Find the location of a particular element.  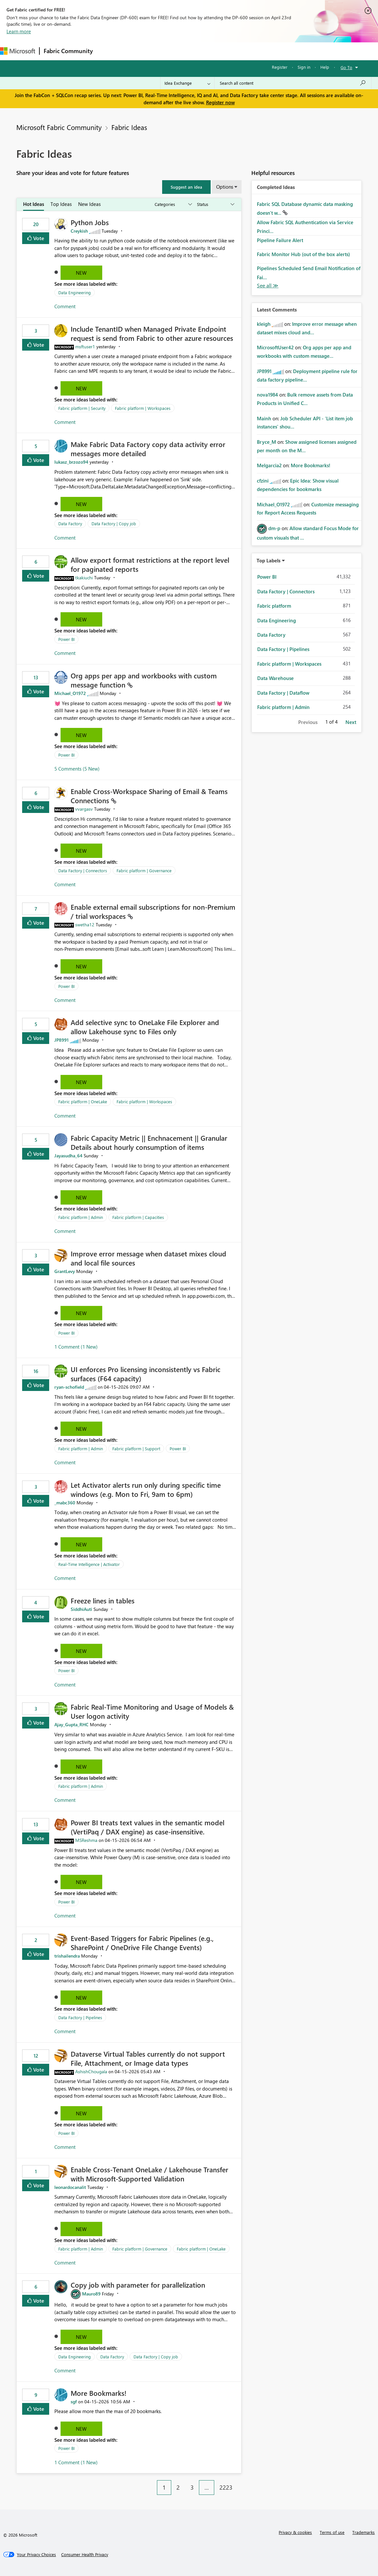

[Show idea categories] is located at coordinates (172, 204).